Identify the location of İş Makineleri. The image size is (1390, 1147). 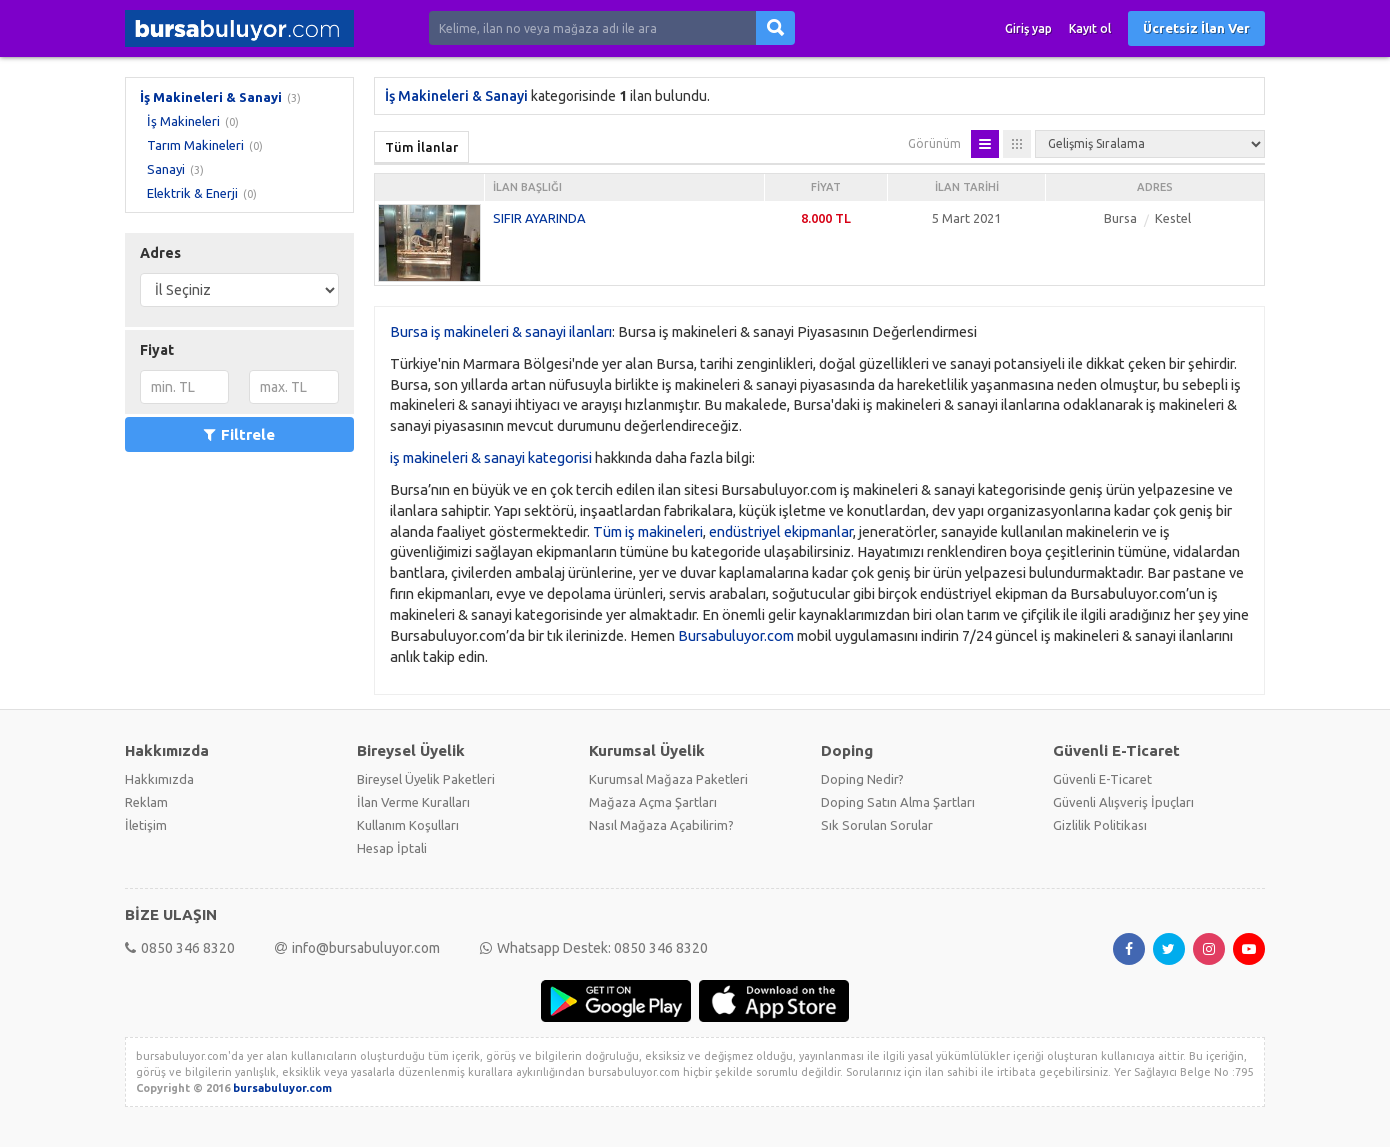
(183, 121).